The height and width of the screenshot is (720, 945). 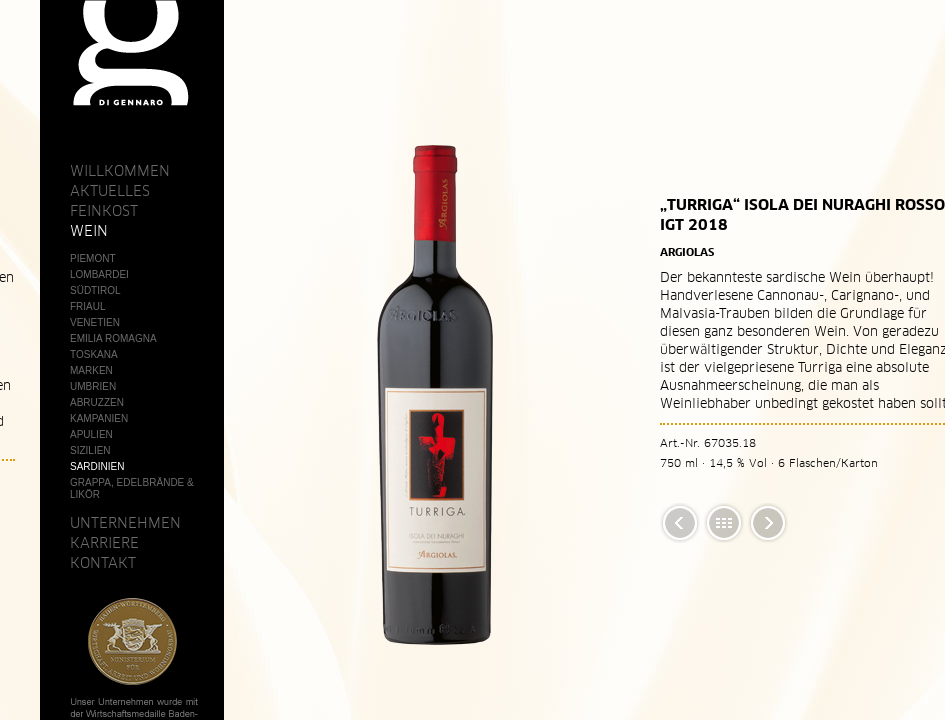 What do you see at coordinates (120, 171) in the screenshot?
I see `Willkommen` at bounding box center [120, 171].